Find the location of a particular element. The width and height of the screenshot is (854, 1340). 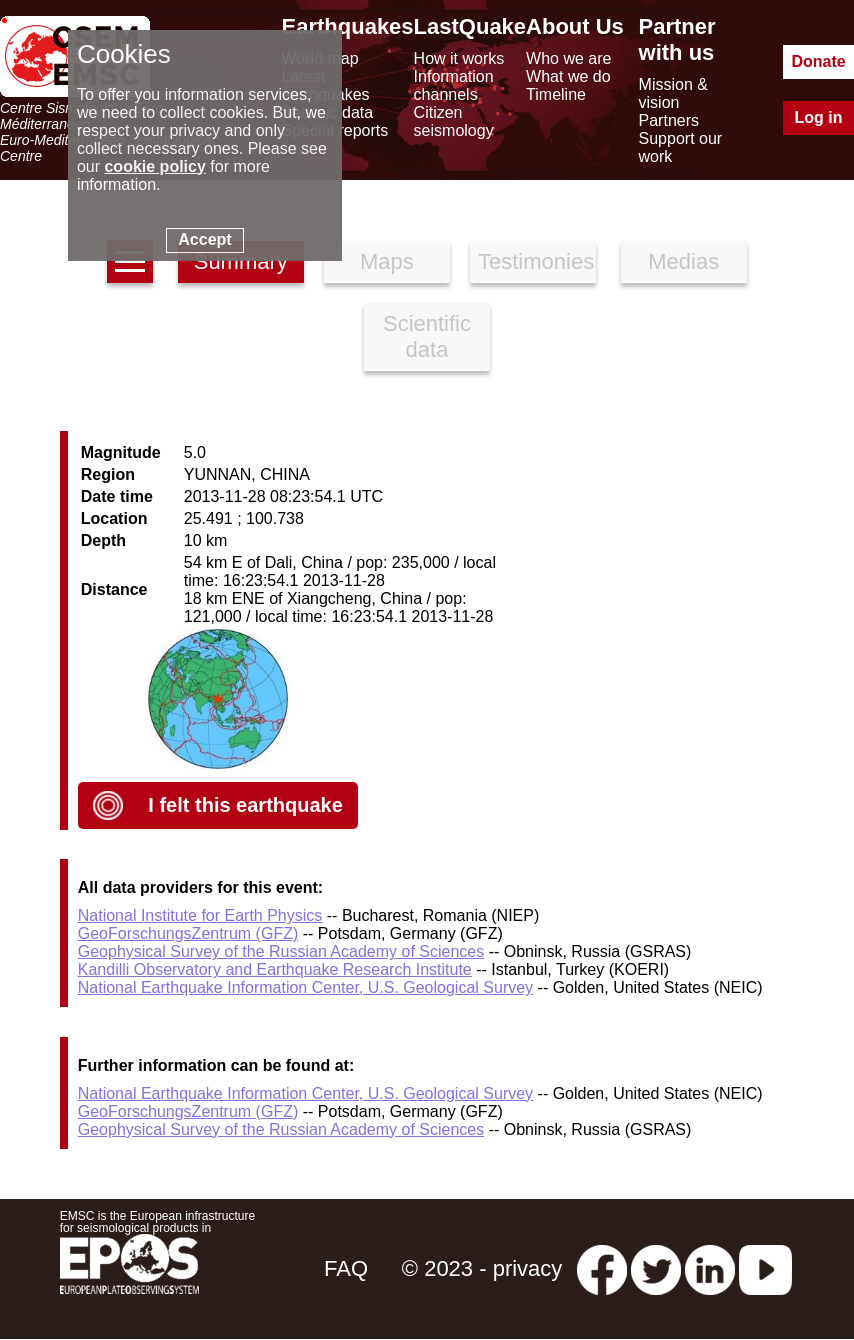

FAQ is located at coordinates (346, 1268).